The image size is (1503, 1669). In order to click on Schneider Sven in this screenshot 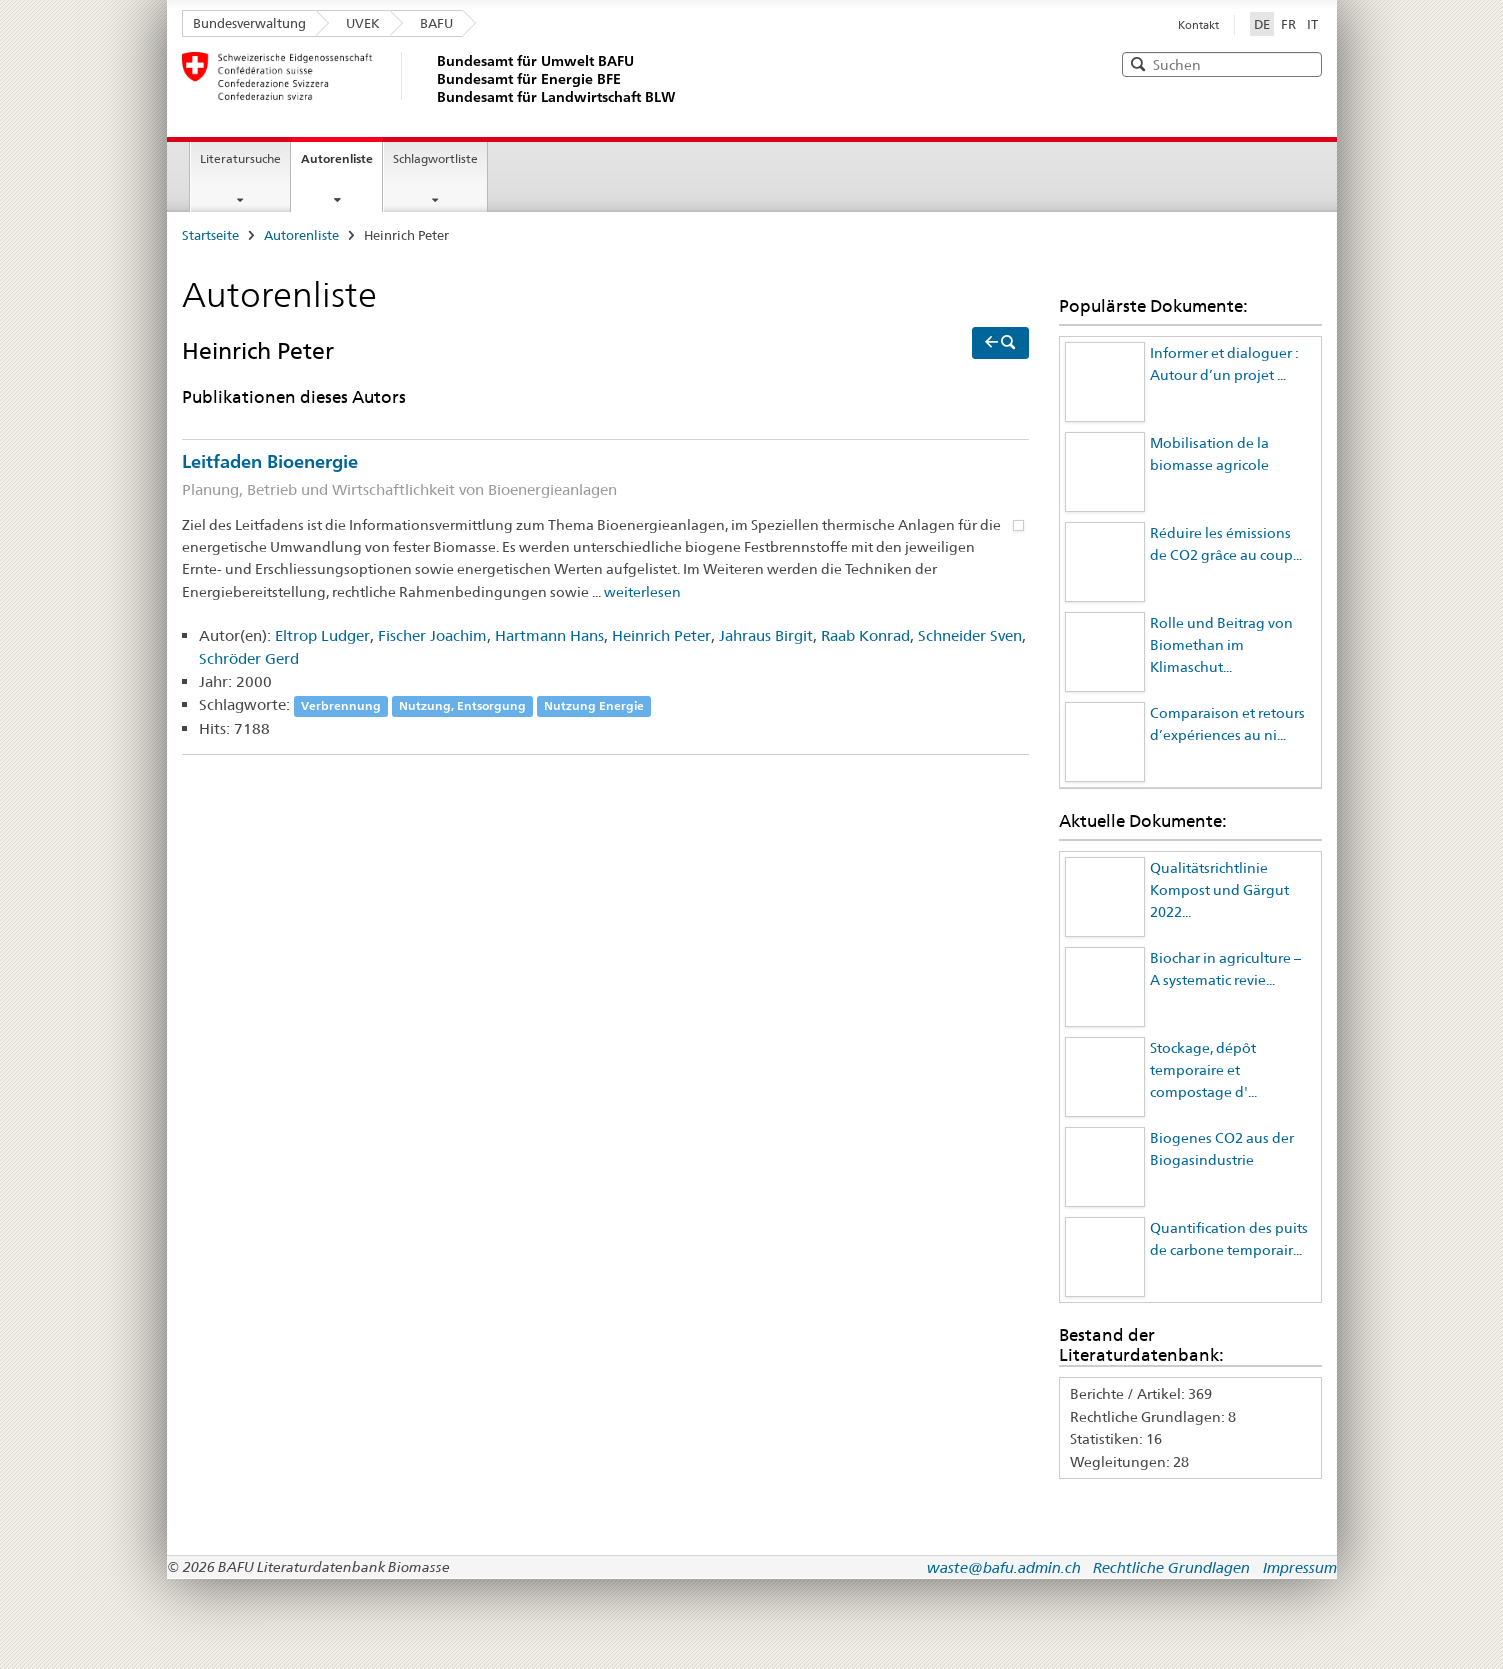, I will do `click(970, 635)`.